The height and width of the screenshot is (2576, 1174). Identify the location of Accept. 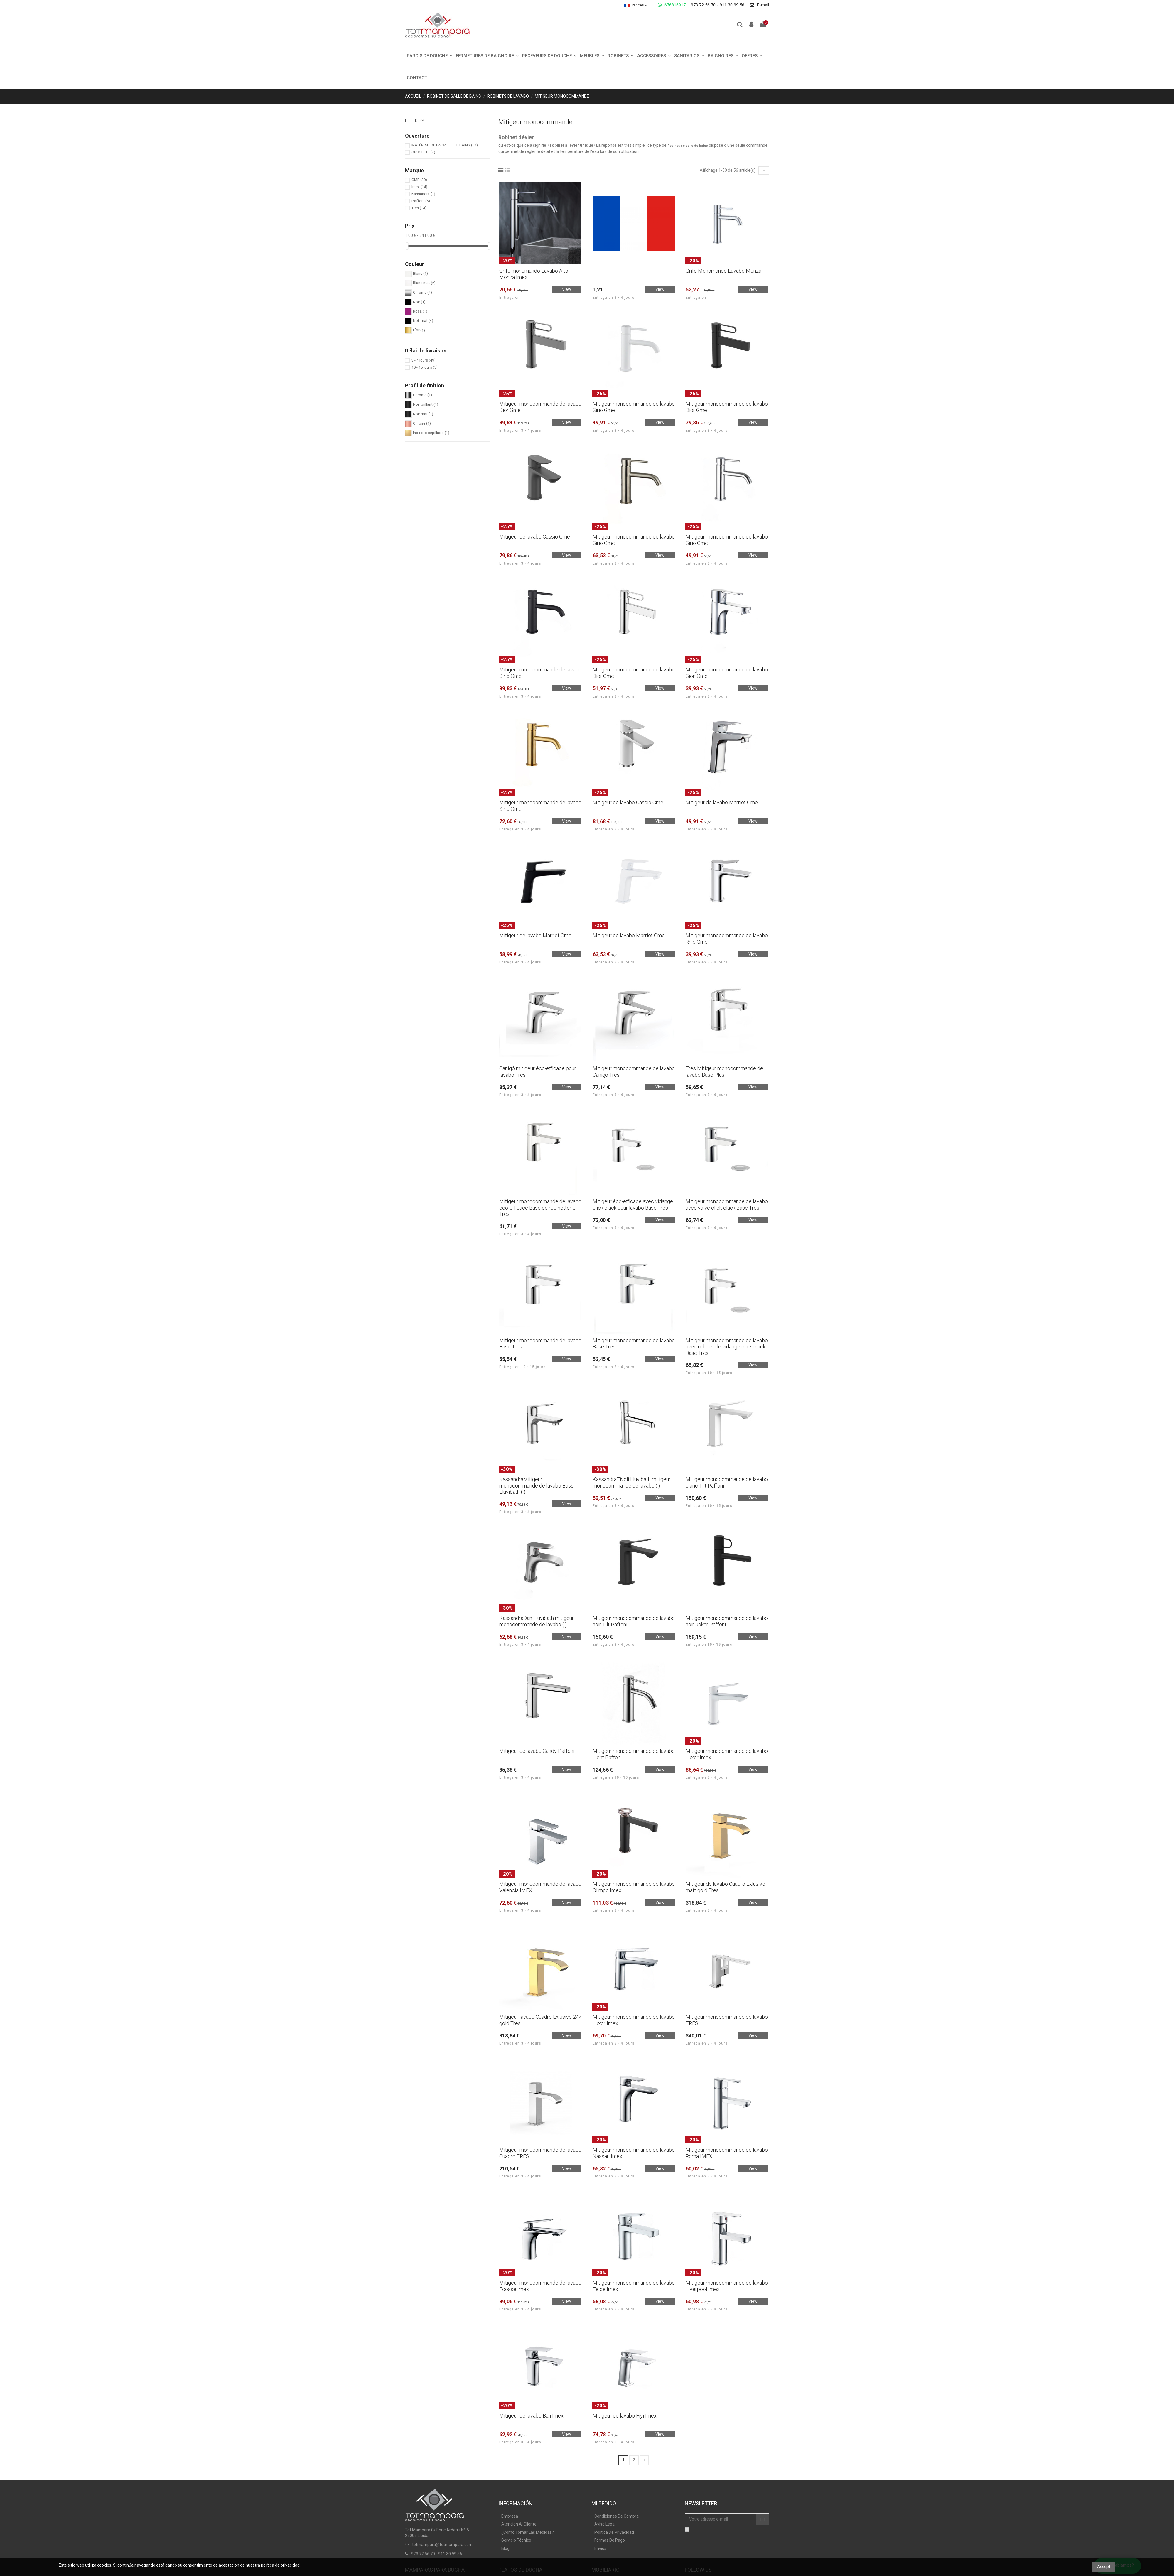
(1103, 2566).